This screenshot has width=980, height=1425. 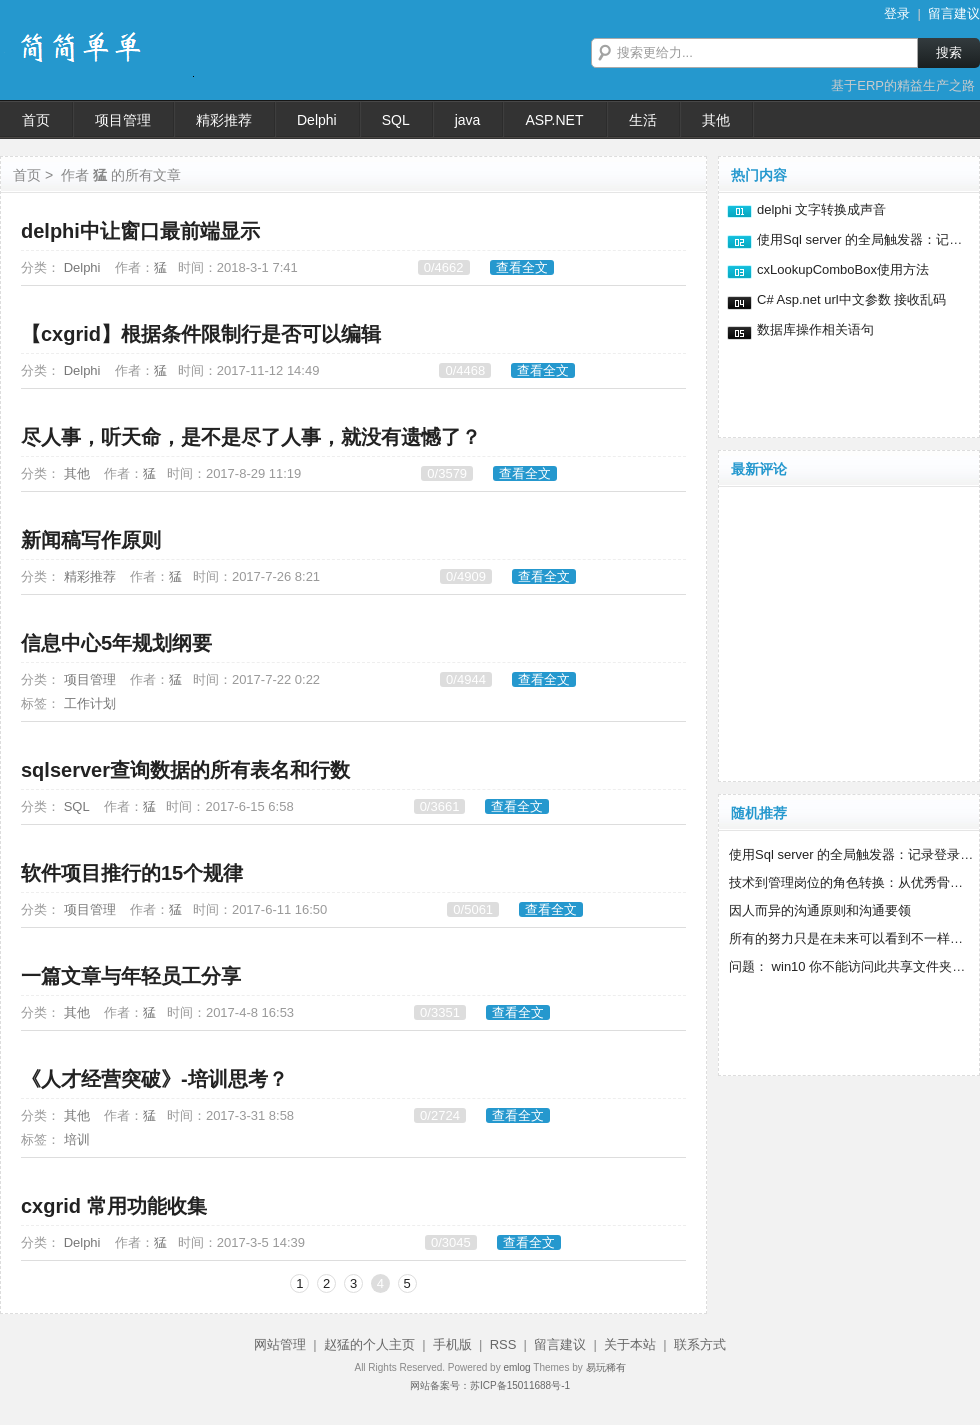 What do you see at coordinates (820, 910) in the screenshot?
I see `因人而异的沟通原则和沟通要领` at bounding box center [820, 910].